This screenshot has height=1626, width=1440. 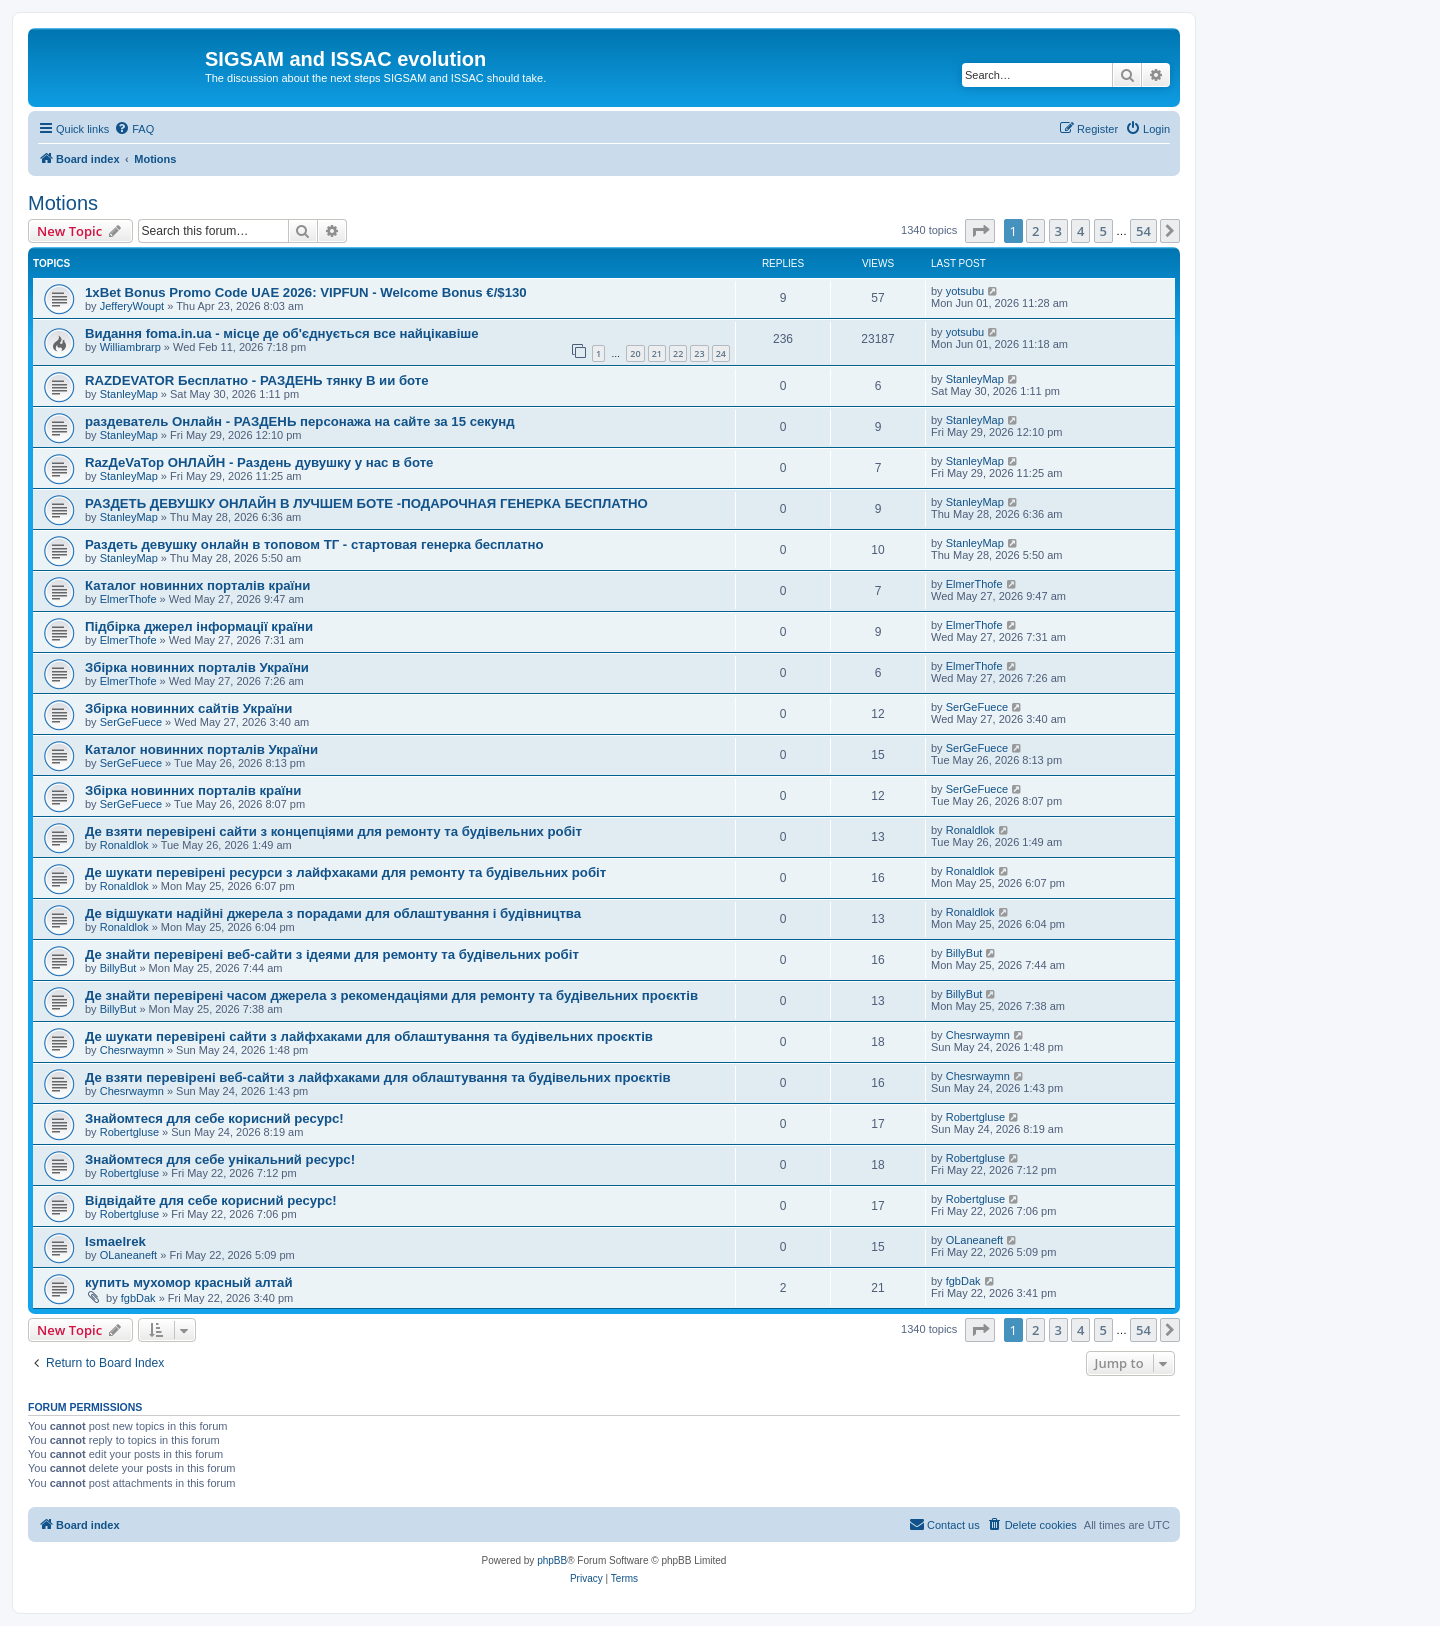 What do you see at coordinates (220, 1159) in the screenshot?
I see `Знайомтеся для себе унікальний ресурс!` at bounding box center [220, 1159].